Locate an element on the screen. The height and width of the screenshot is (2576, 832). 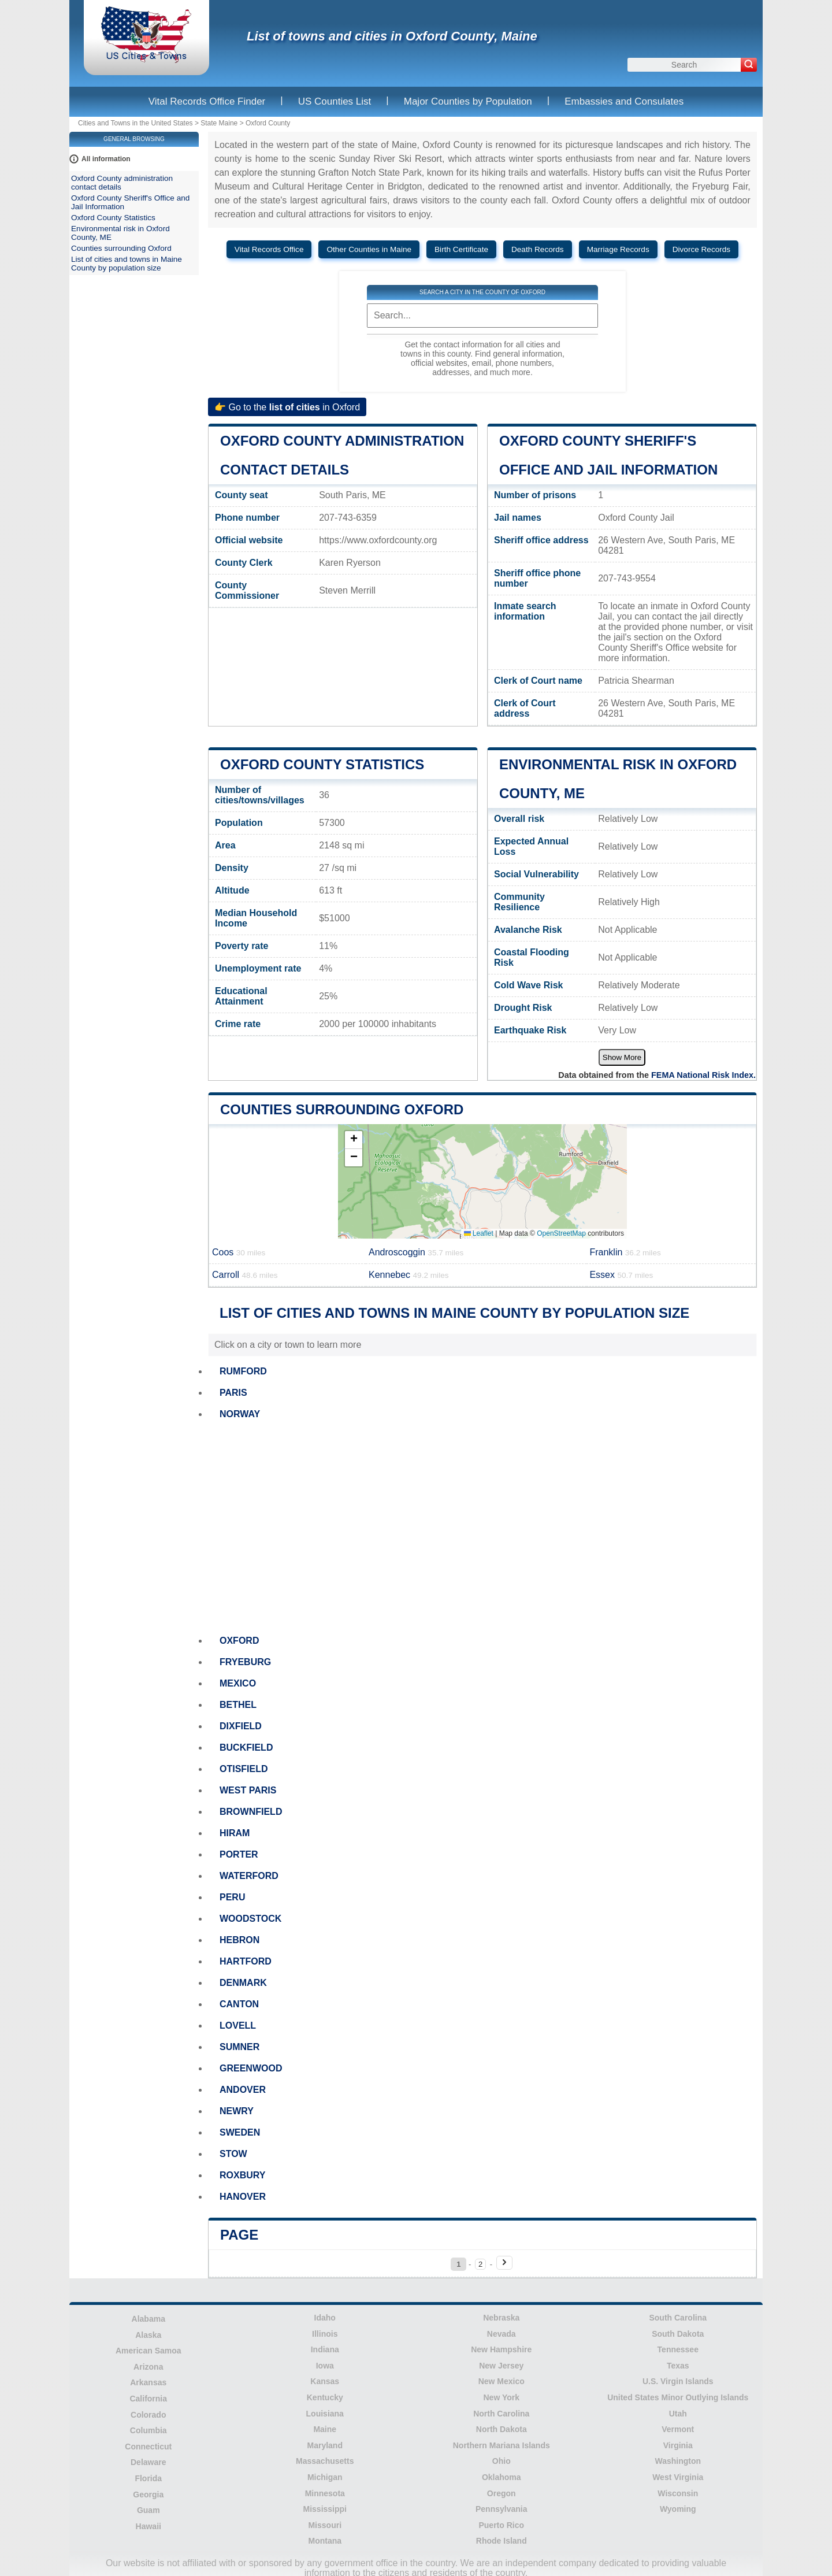
Texas is located at coordinates (678, 2365).